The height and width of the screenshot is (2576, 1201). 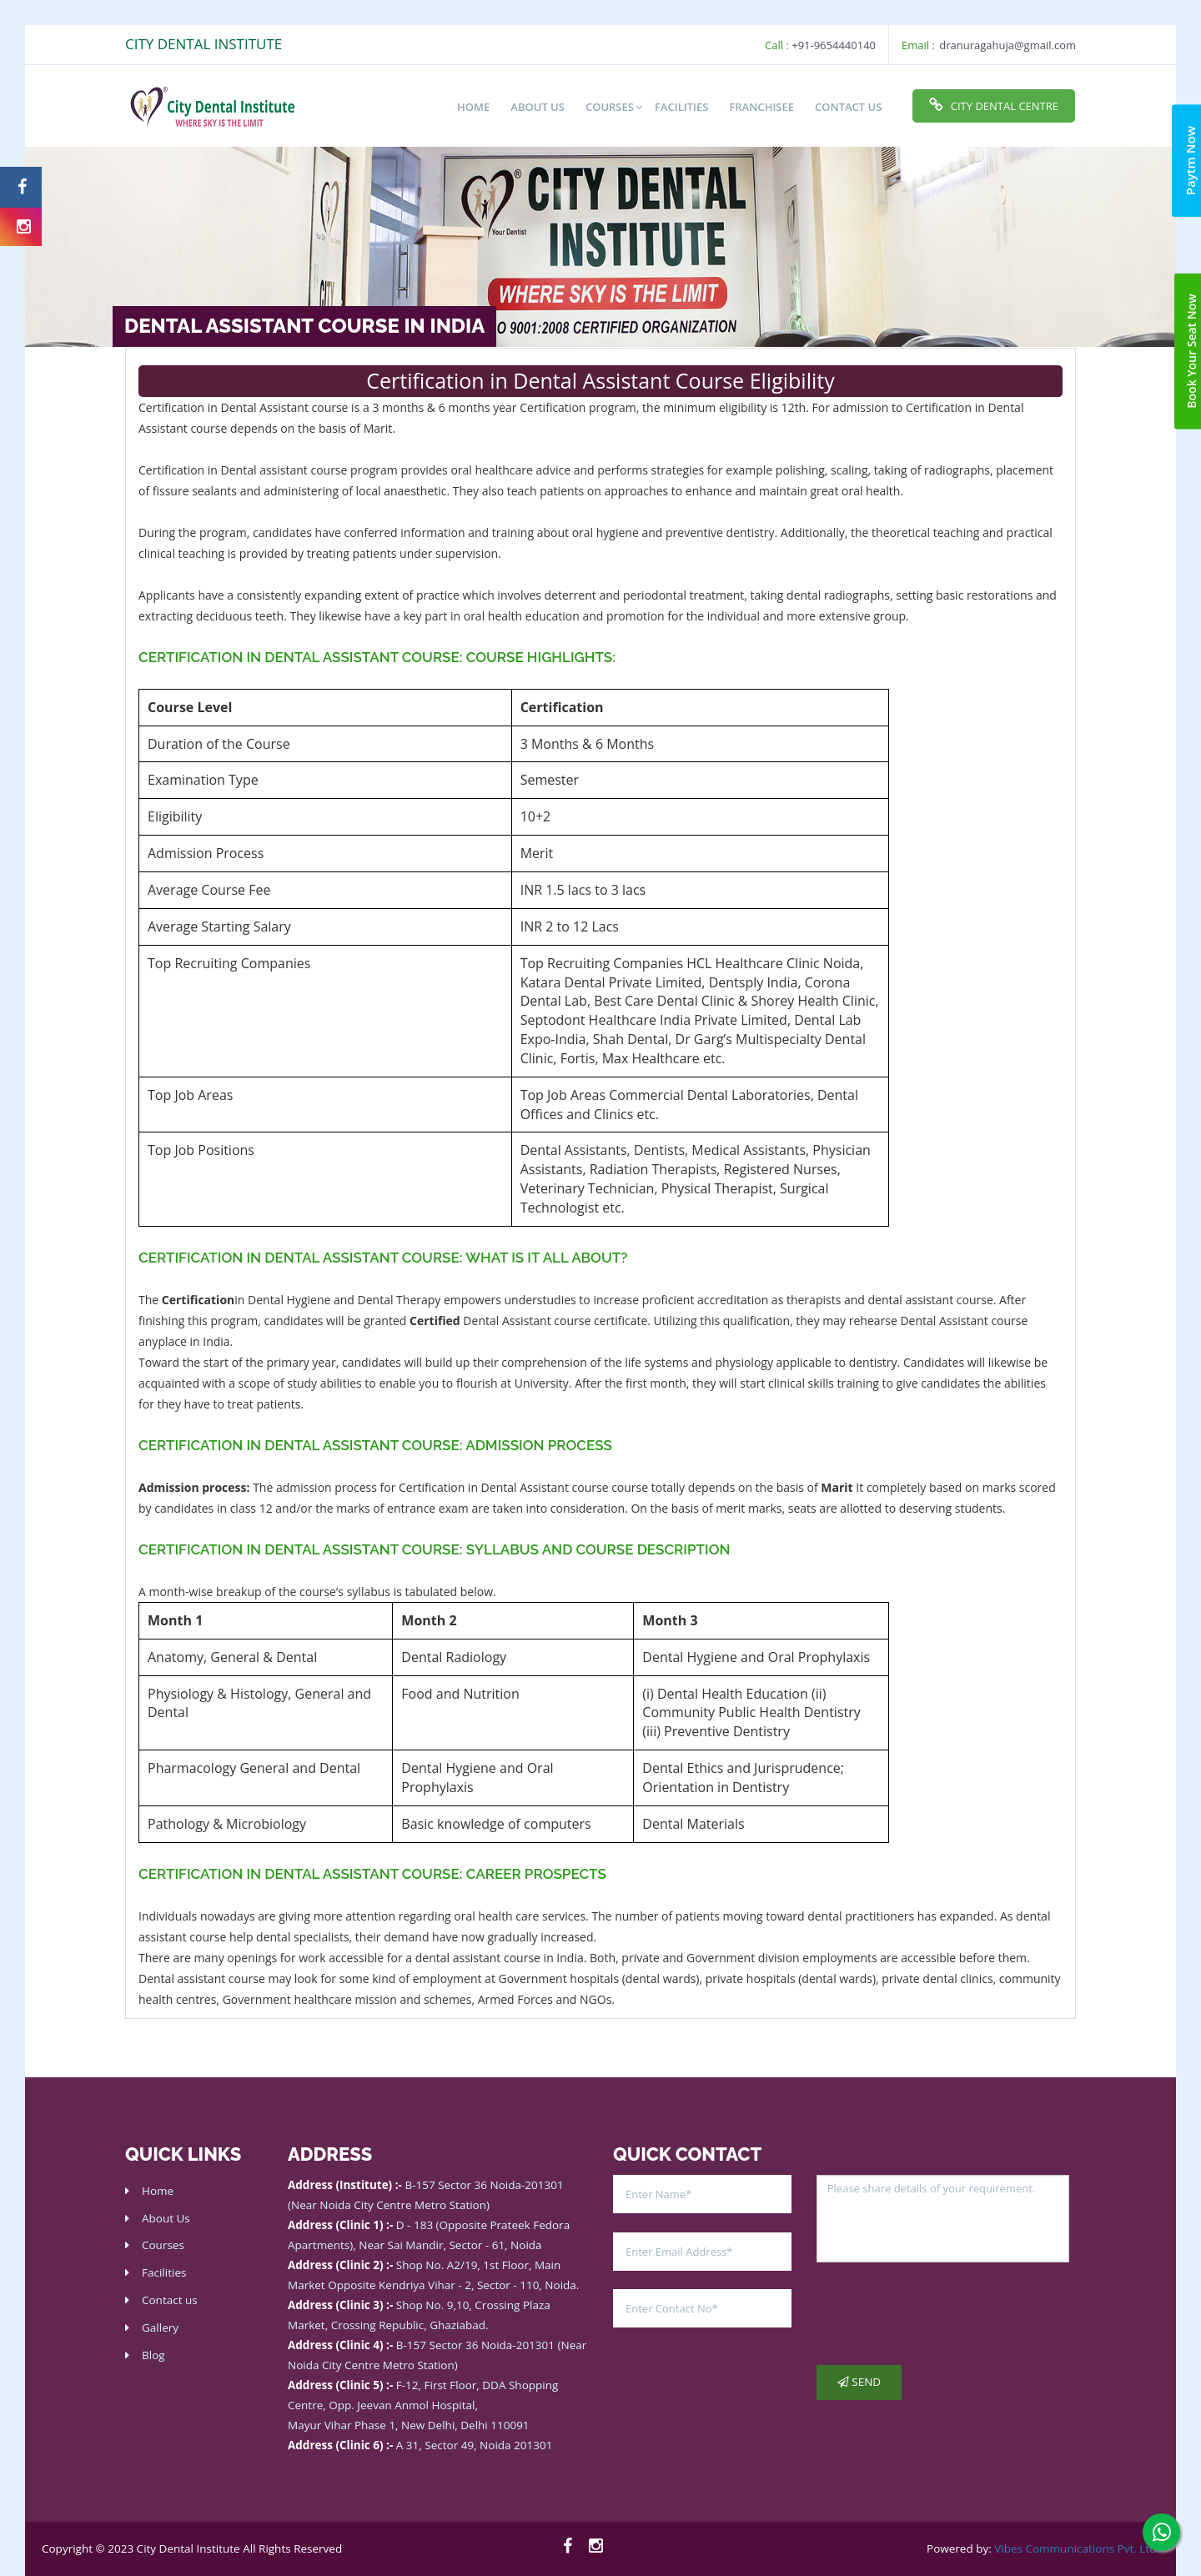 What do you see at coordinates (943, 2314) in the screenshot?
I see `[presentation]` at bounding box center [943, 2314].